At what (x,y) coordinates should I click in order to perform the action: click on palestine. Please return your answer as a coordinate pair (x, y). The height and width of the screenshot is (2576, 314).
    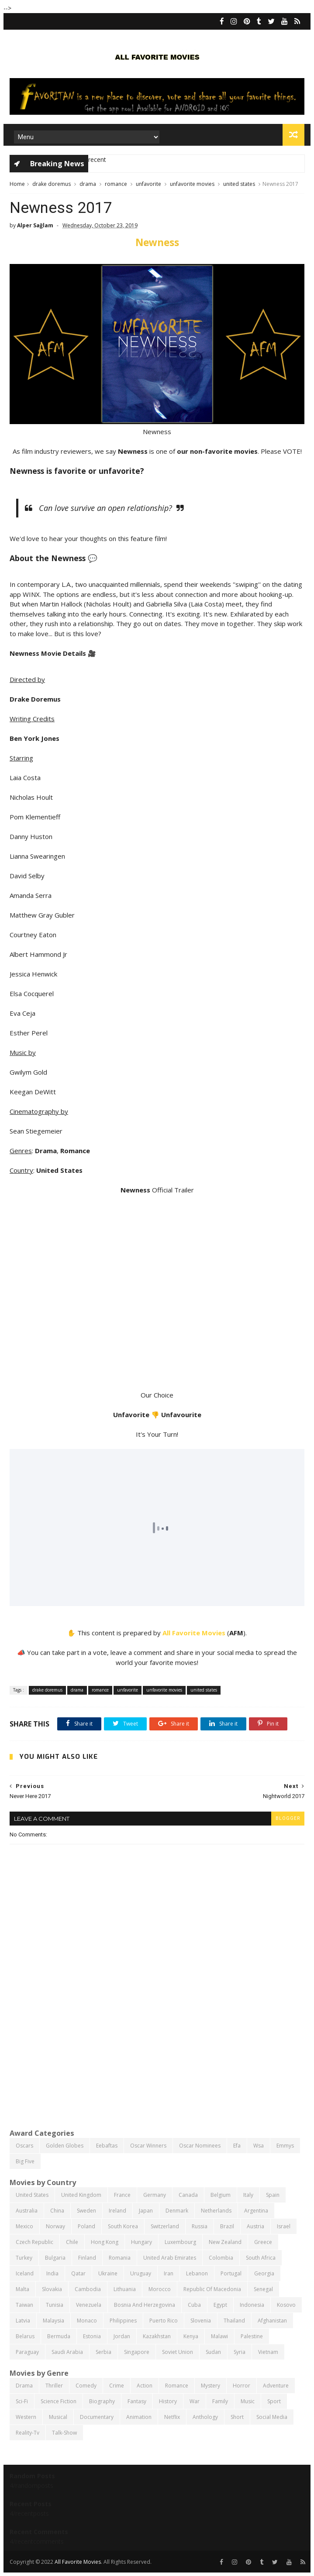
    Looking at the image, I should click on (252, 2336).